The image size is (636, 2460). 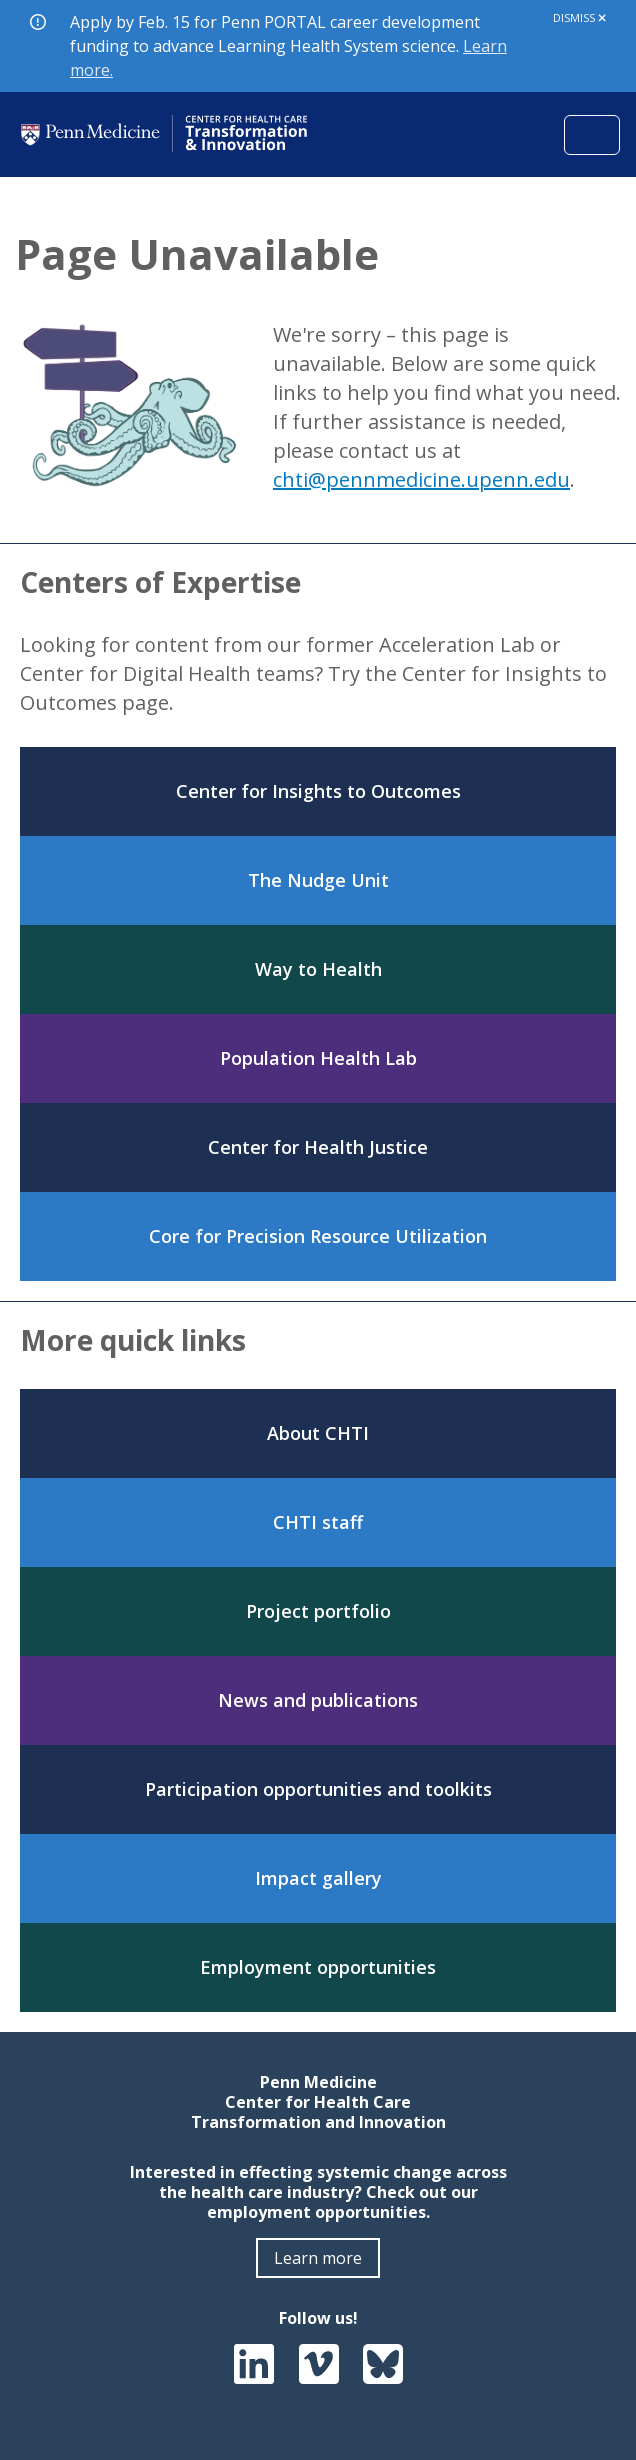 I want to click on About CHTI, so click(x=318, y=1433).